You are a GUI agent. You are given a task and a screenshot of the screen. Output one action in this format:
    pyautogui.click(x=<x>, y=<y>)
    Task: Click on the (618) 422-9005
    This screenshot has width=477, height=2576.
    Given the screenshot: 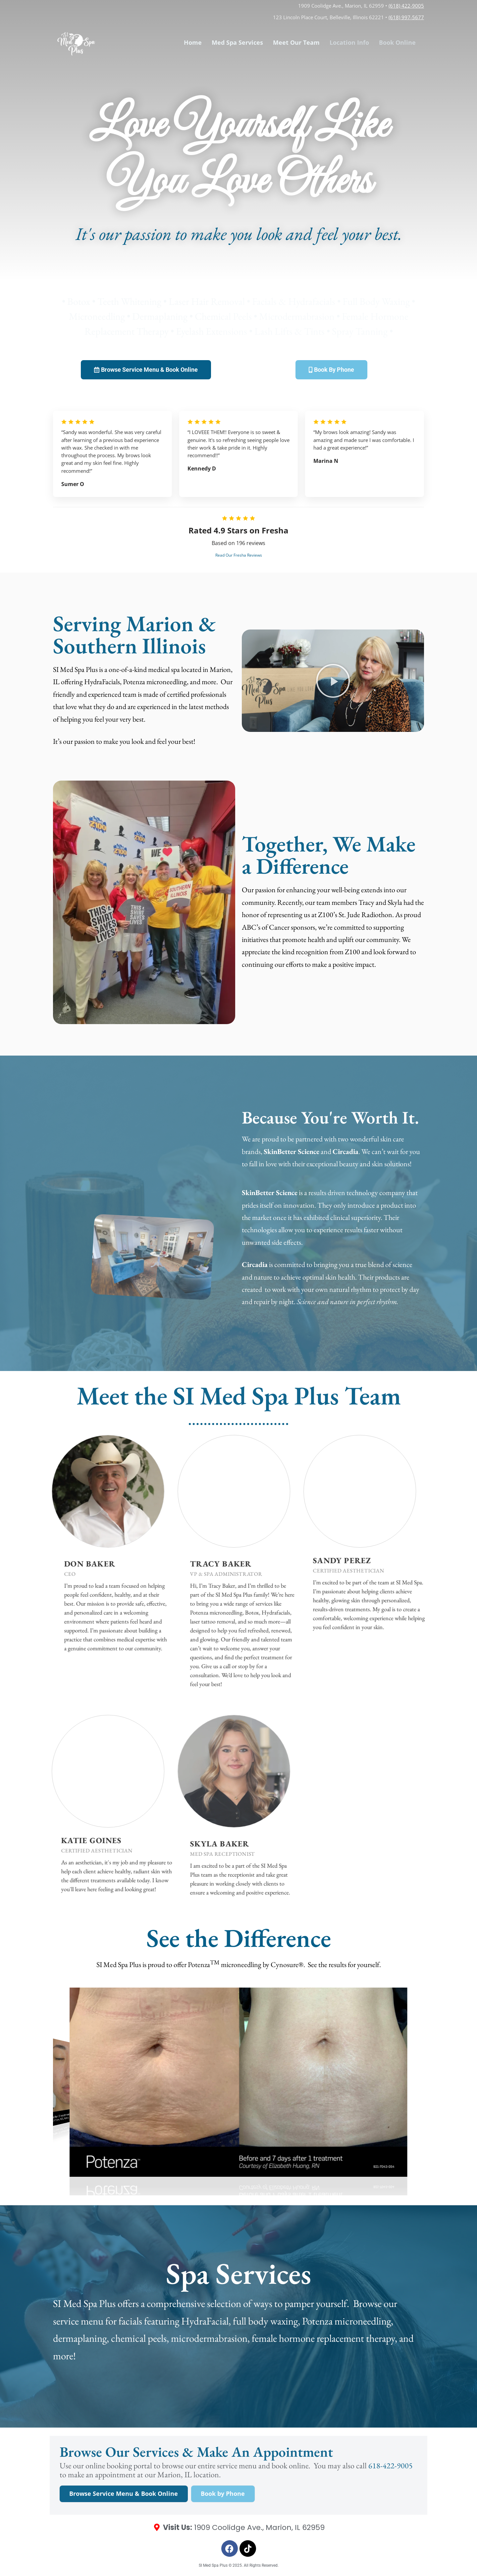 What is the action you would take?
    pyautogui.click(x=406, y=5)
    